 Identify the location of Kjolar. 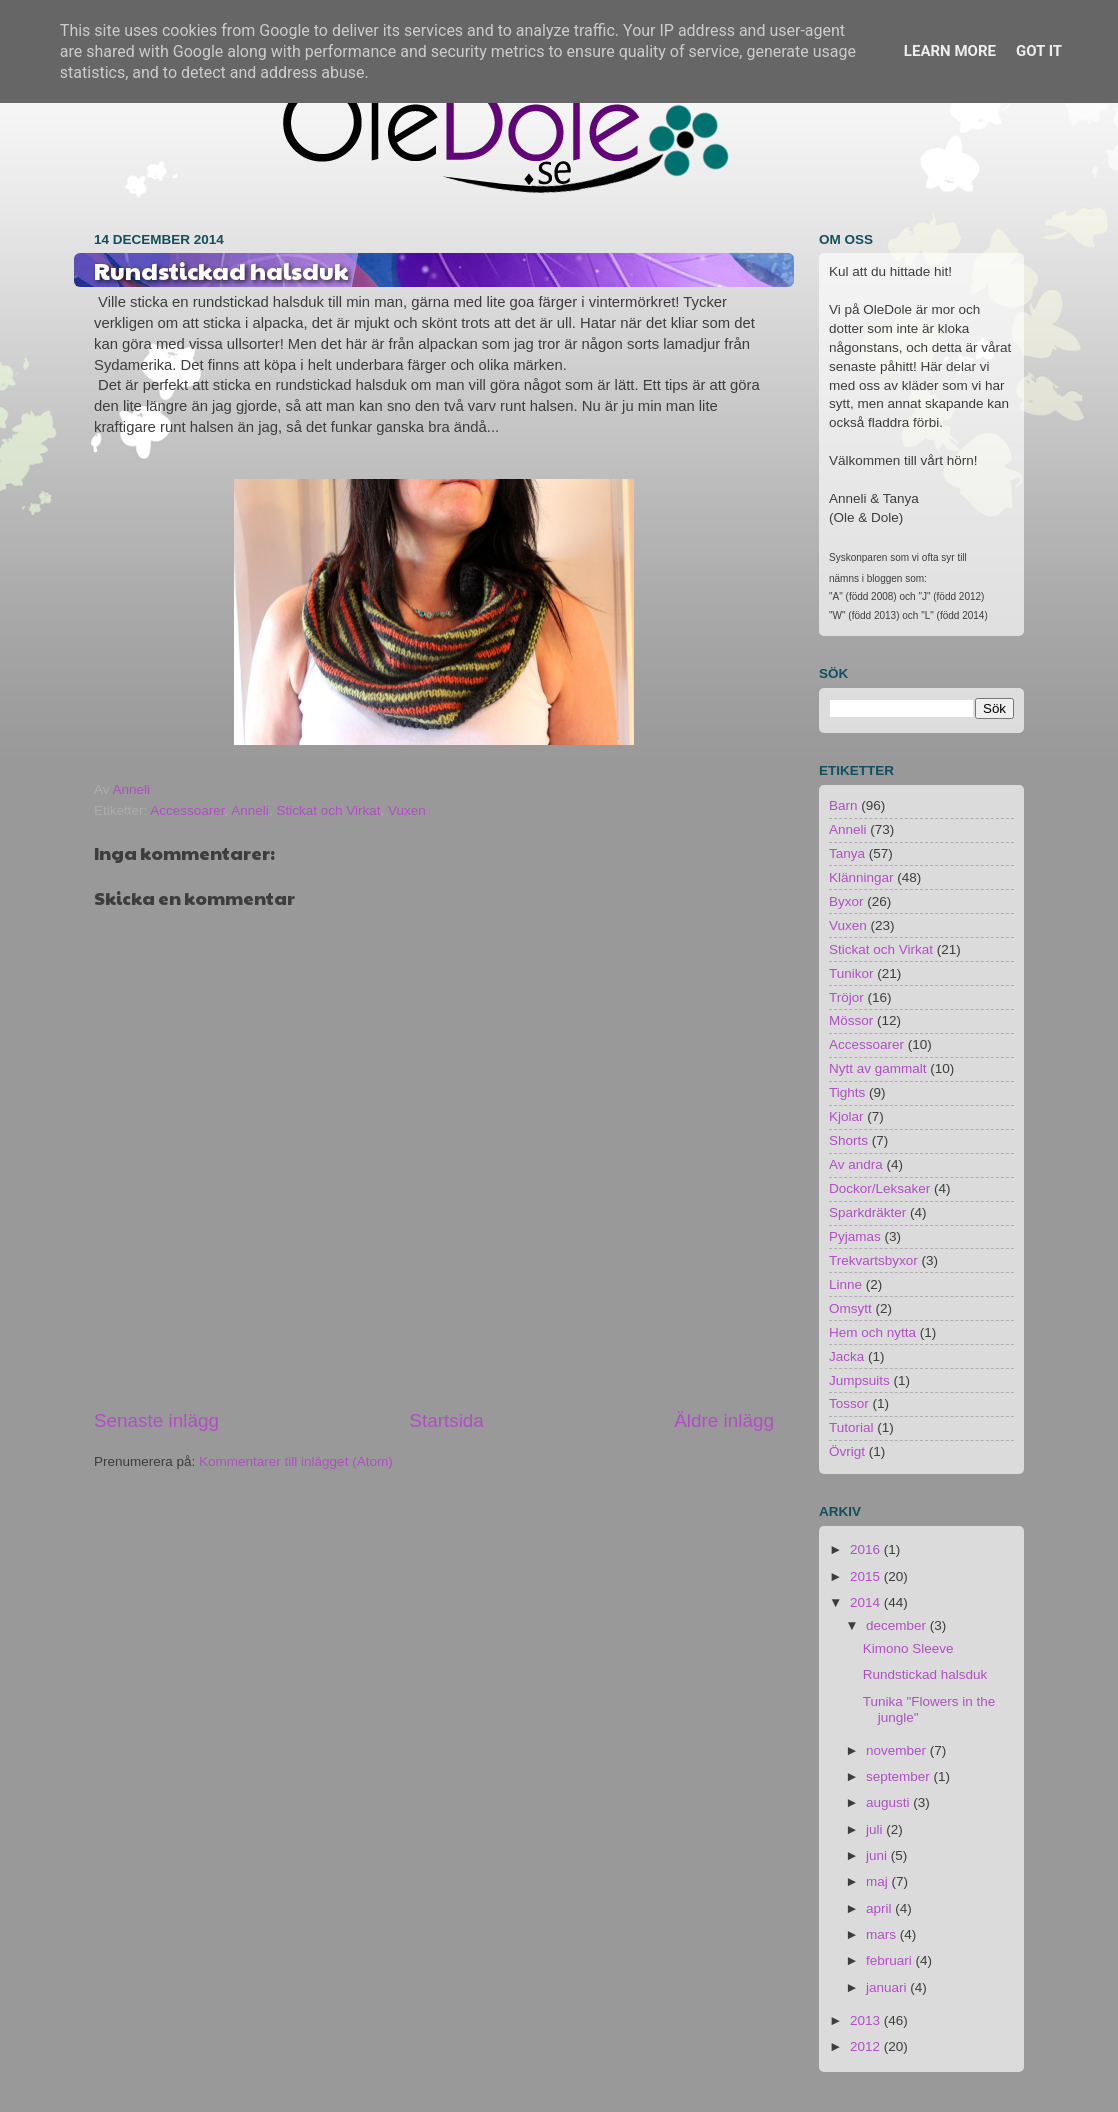
(846, 1116).